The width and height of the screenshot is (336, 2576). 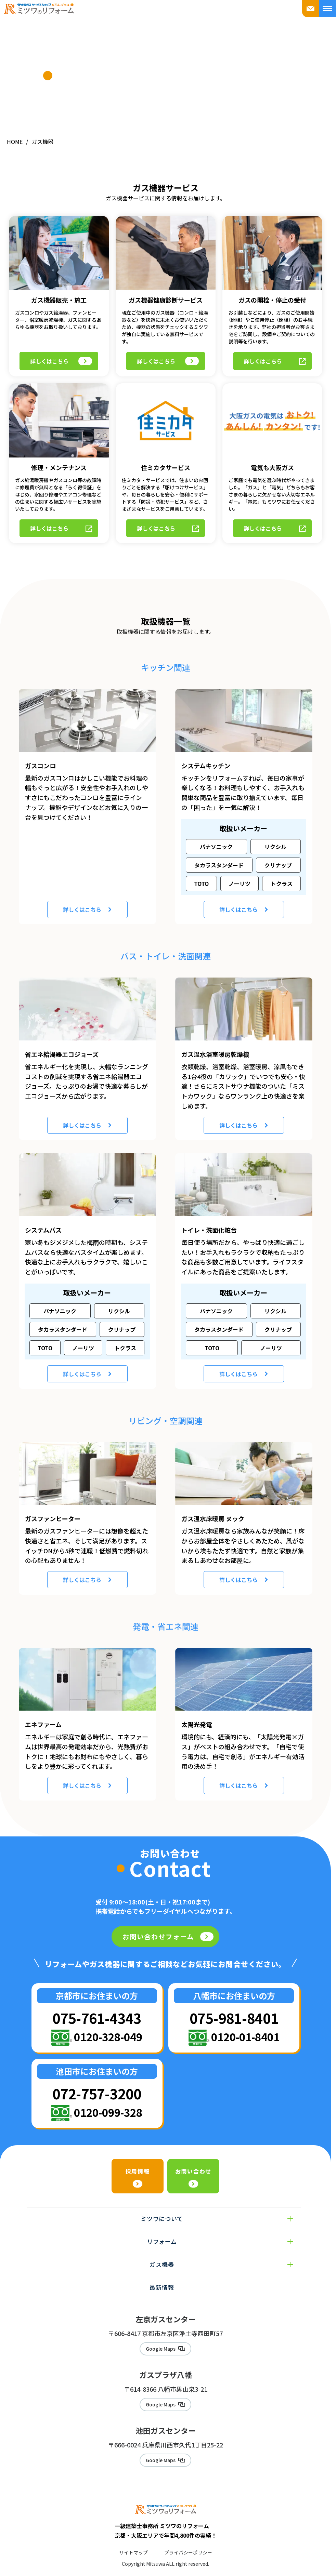 What do you see at coordinates (219, 853) in the screenshot?
I see `タカラスタンダード` at bounding box center [219, 853].